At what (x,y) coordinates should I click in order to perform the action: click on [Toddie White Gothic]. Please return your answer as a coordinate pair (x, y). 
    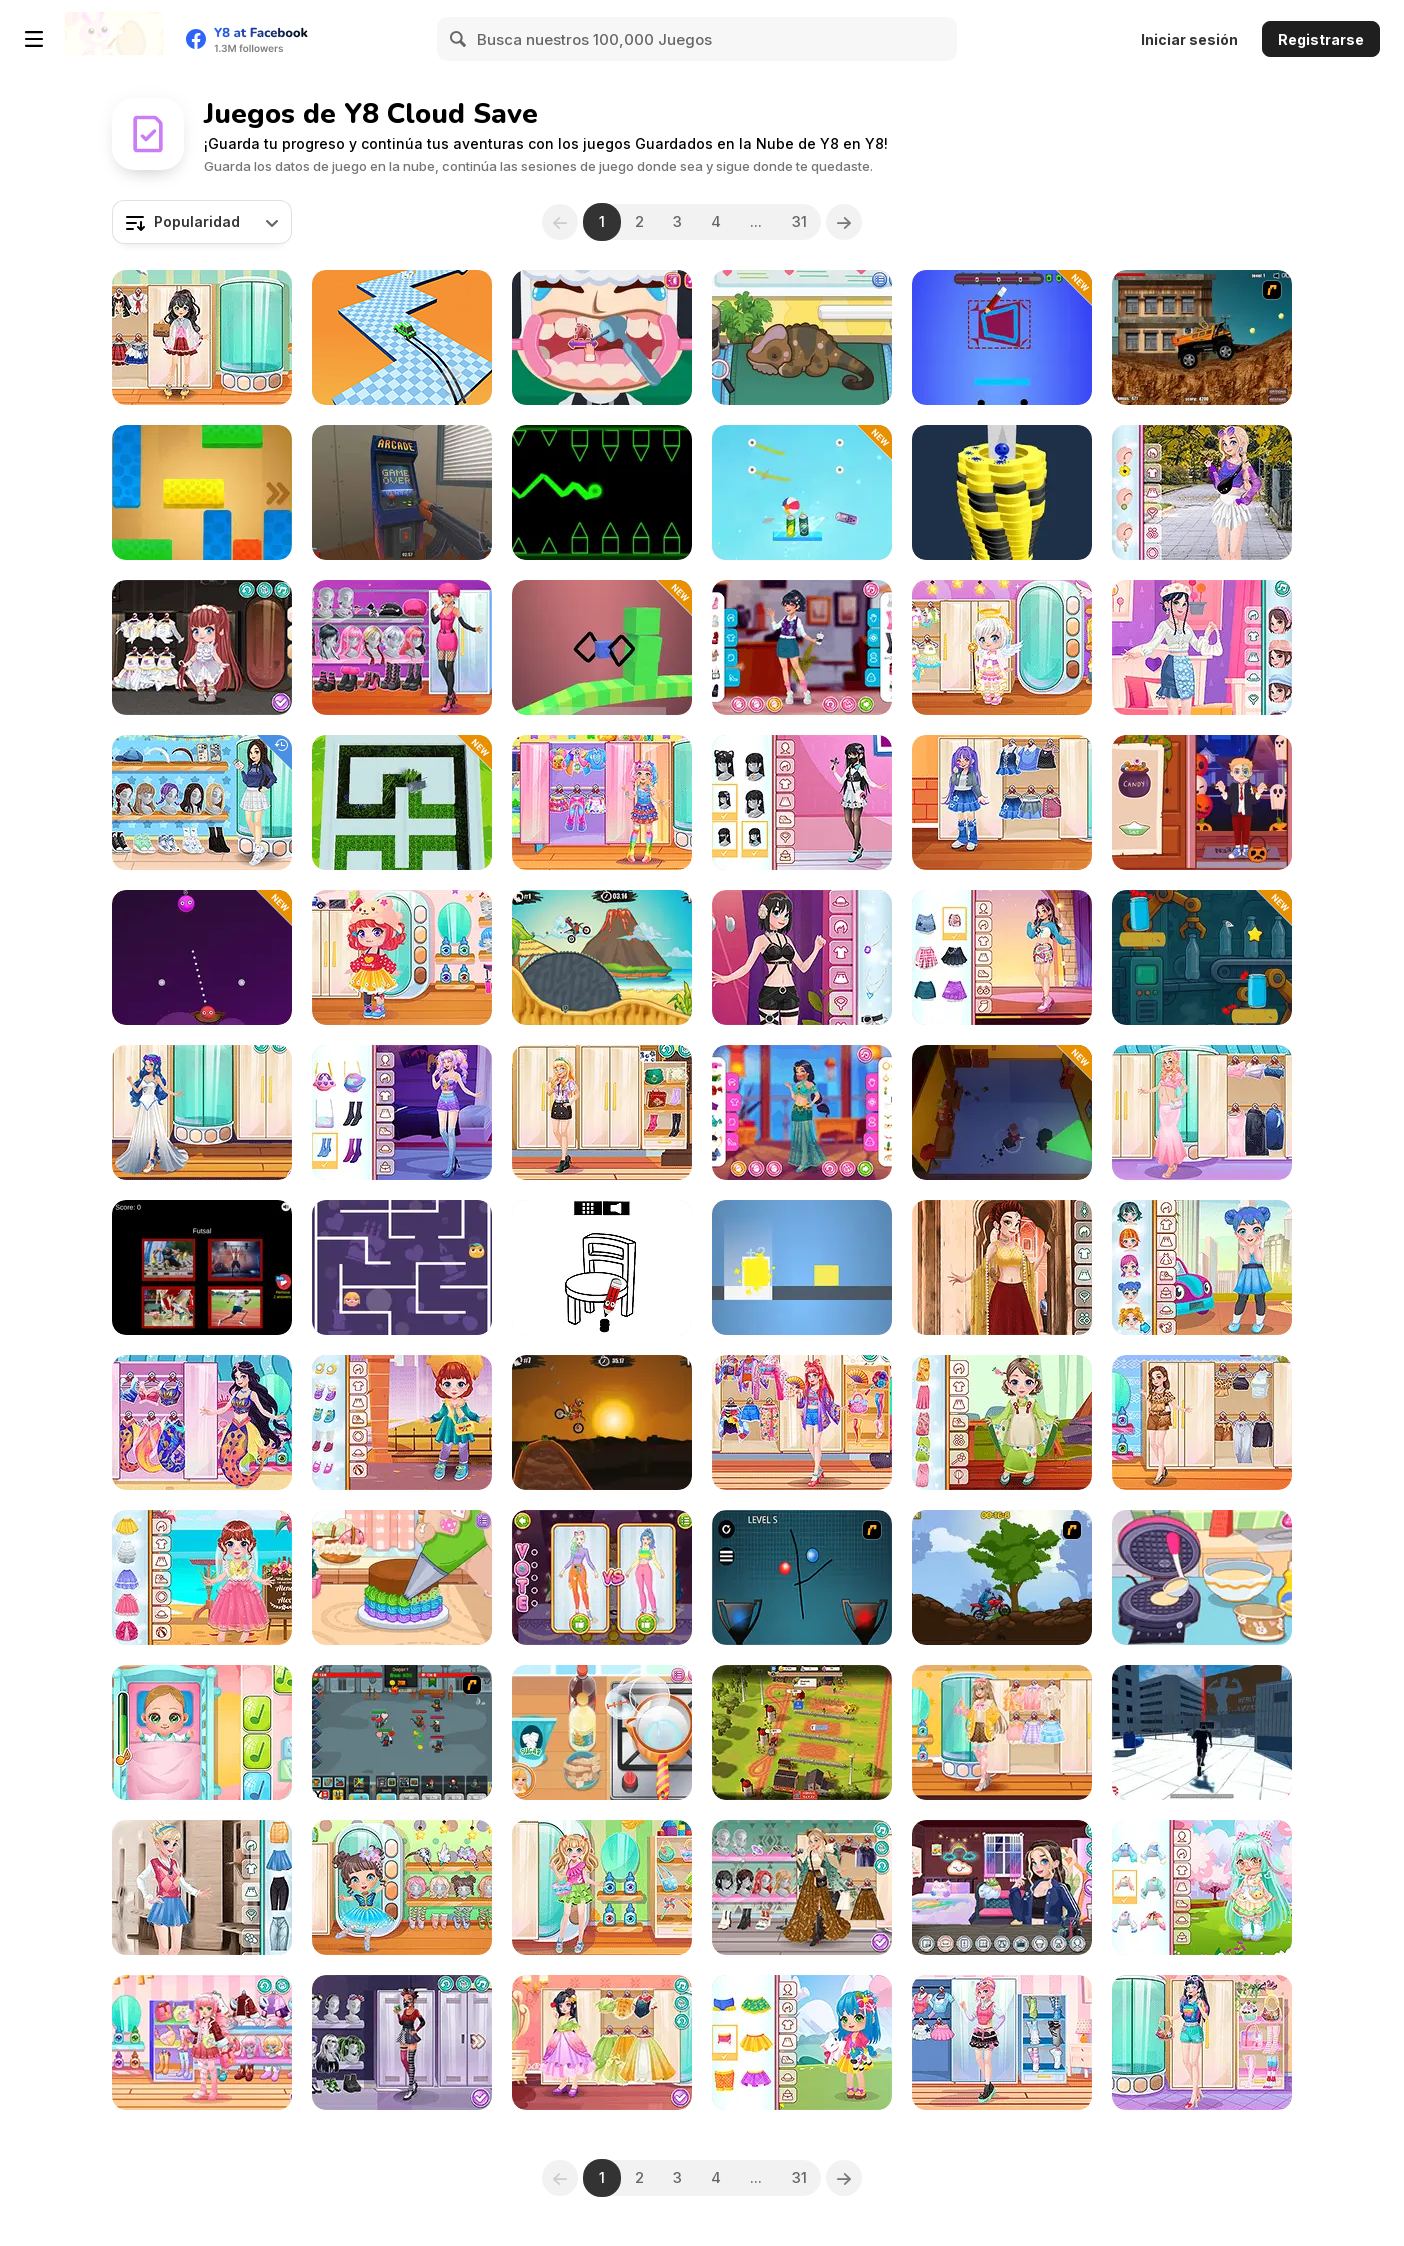
    Looking at the image, I should click on (202, 647).